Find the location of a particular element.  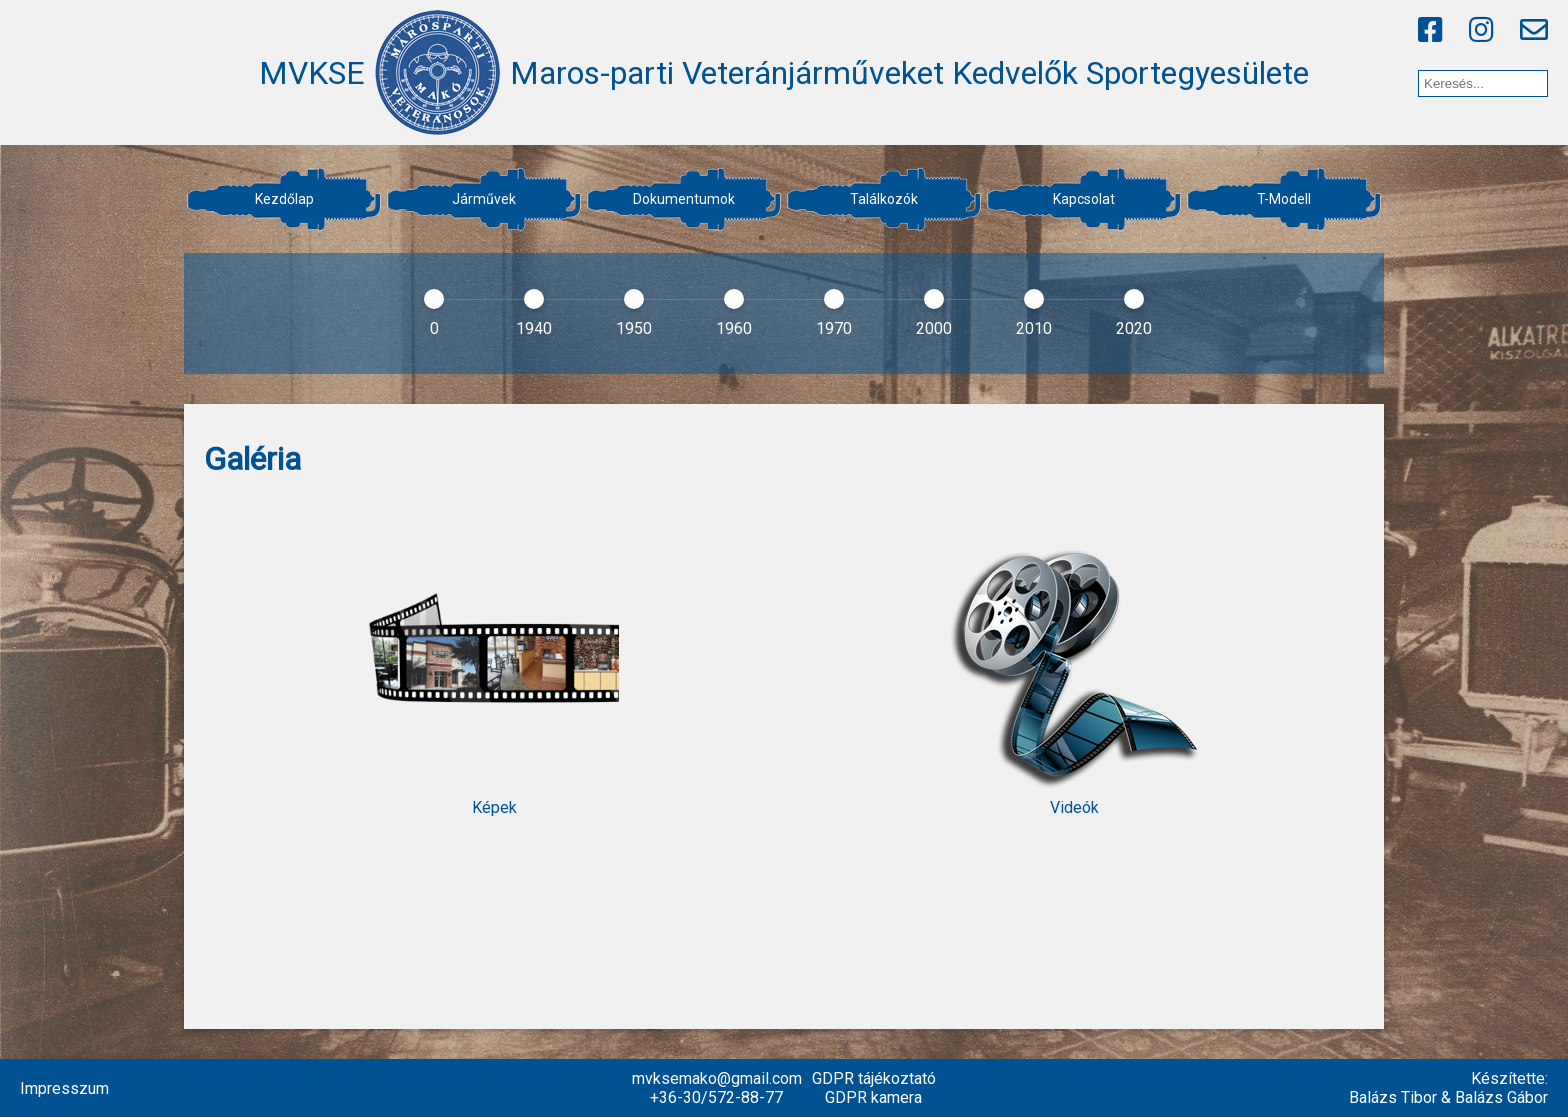

Találkozók is located at coordinates (884, 199).